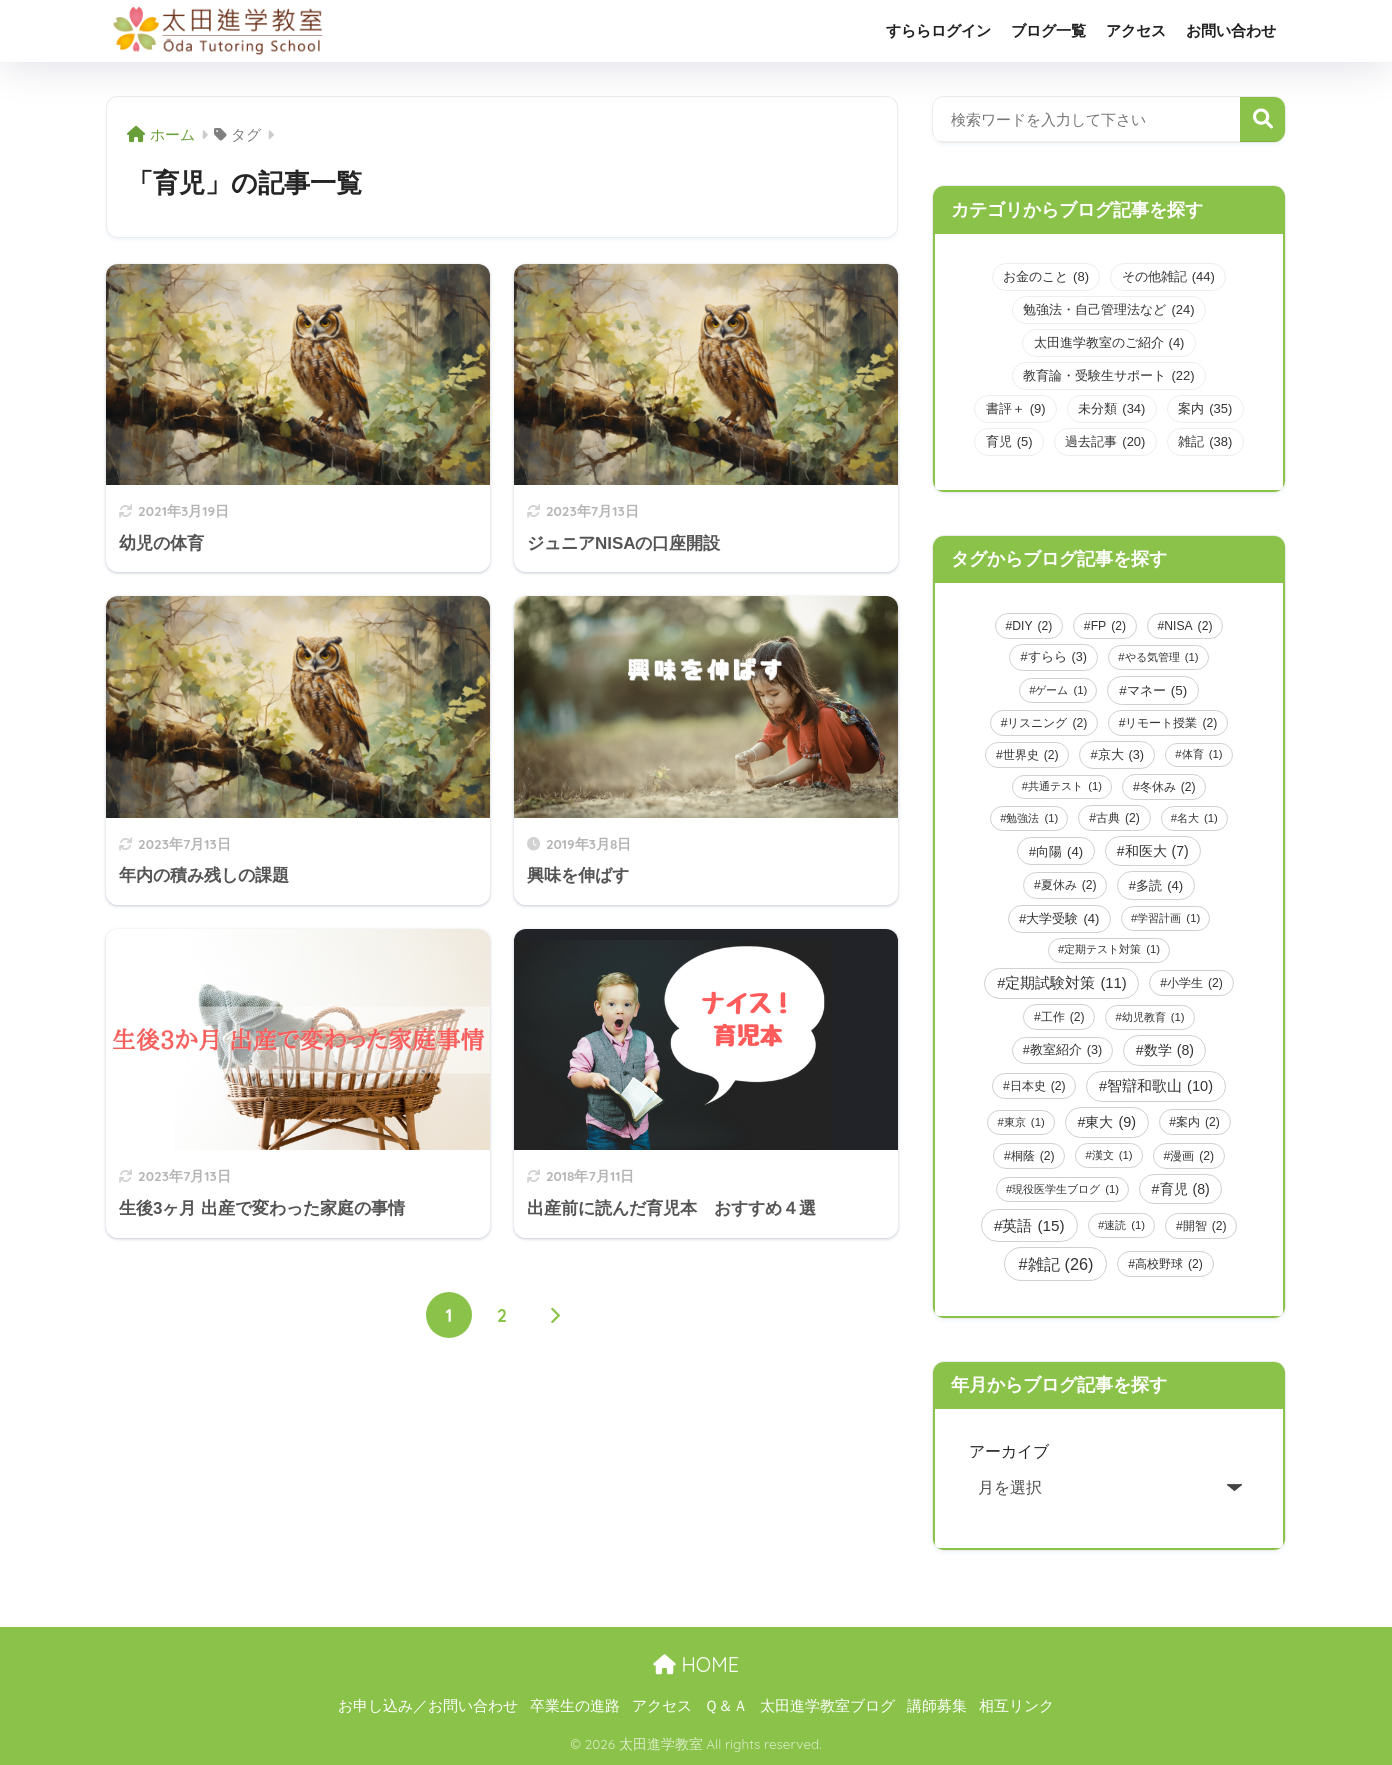  Describe the element at coordinates (555, 1315) in the screenshot. I see `[次へ]` at that location.